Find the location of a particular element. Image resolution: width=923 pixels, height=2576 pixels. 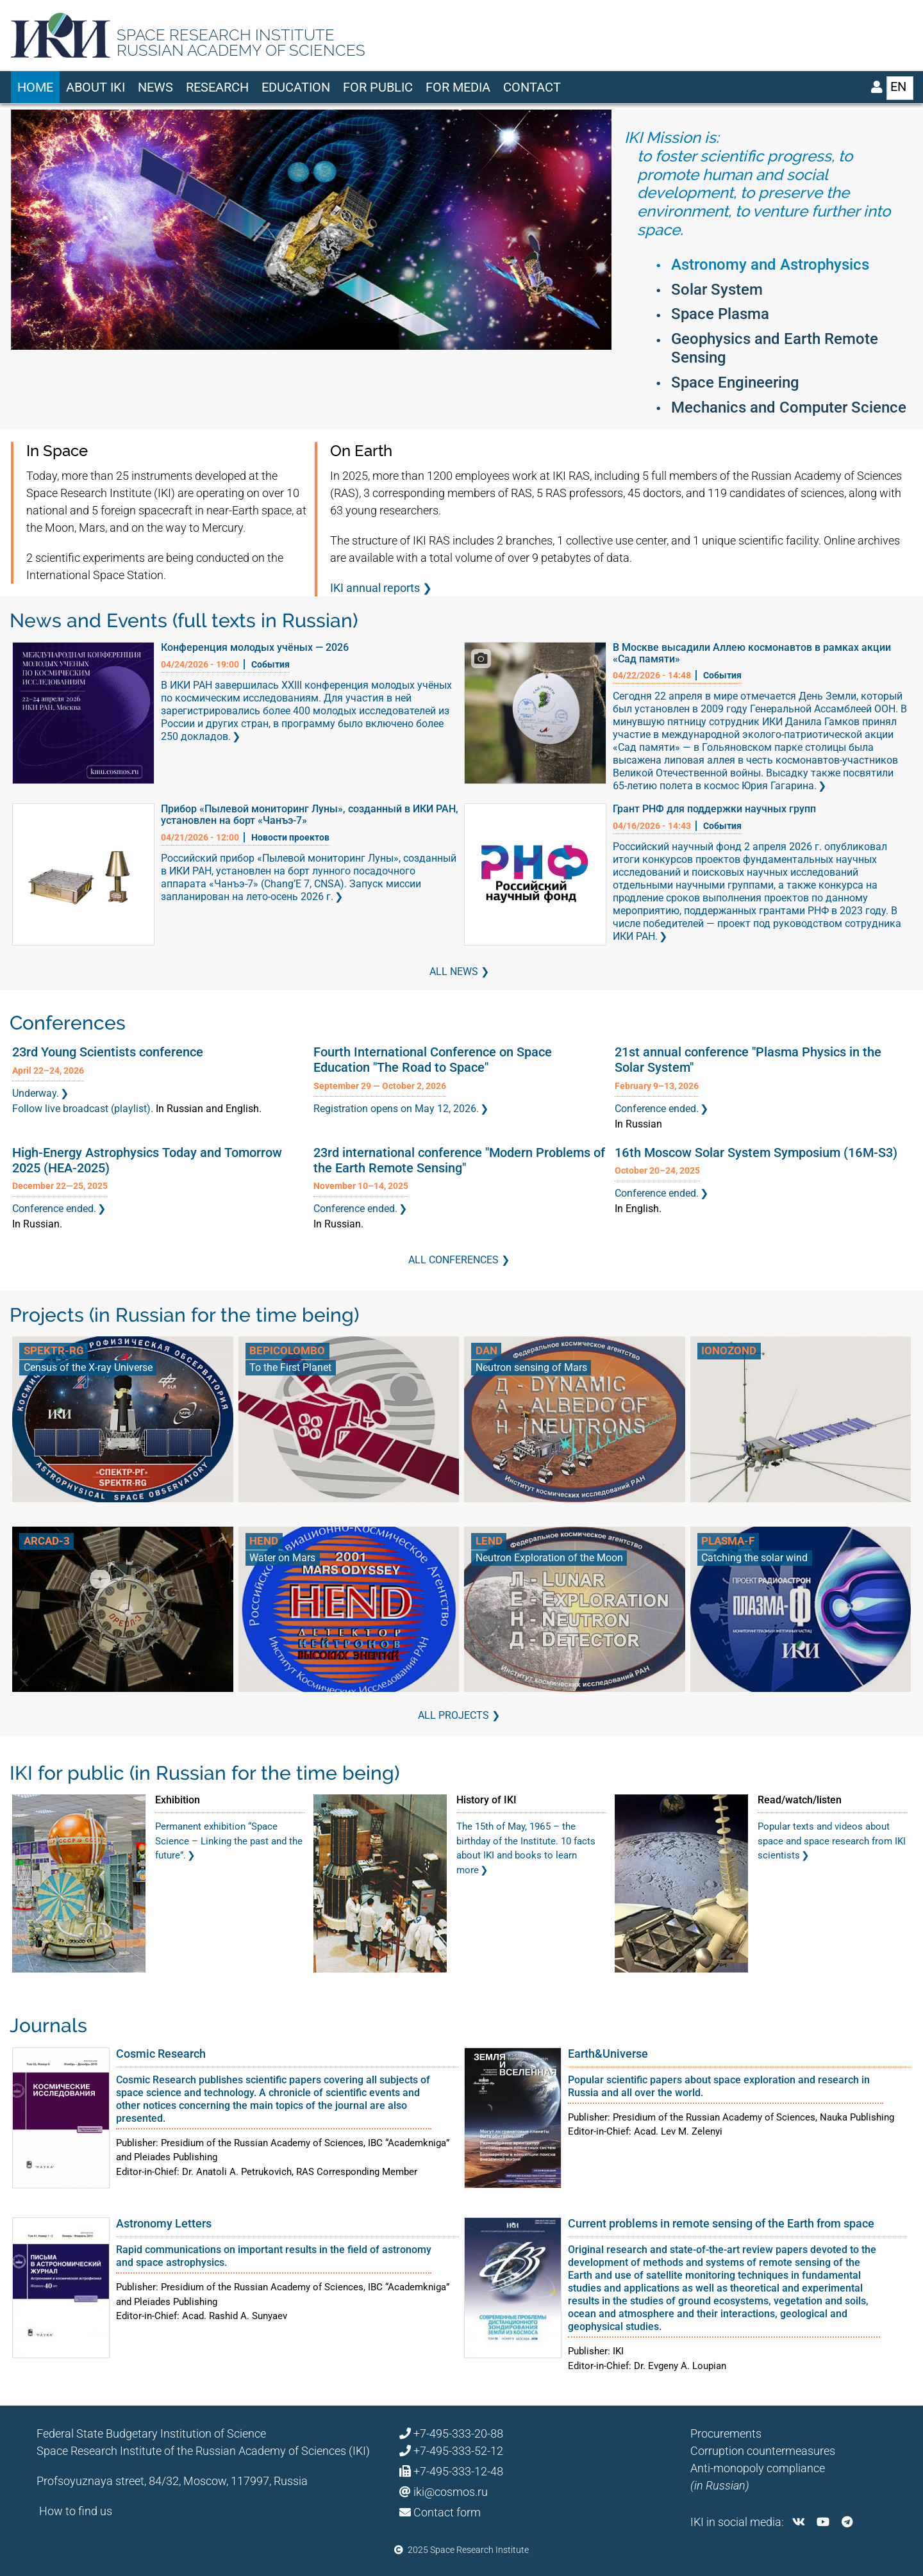

How to find us is located at coordinates (75, 2511).